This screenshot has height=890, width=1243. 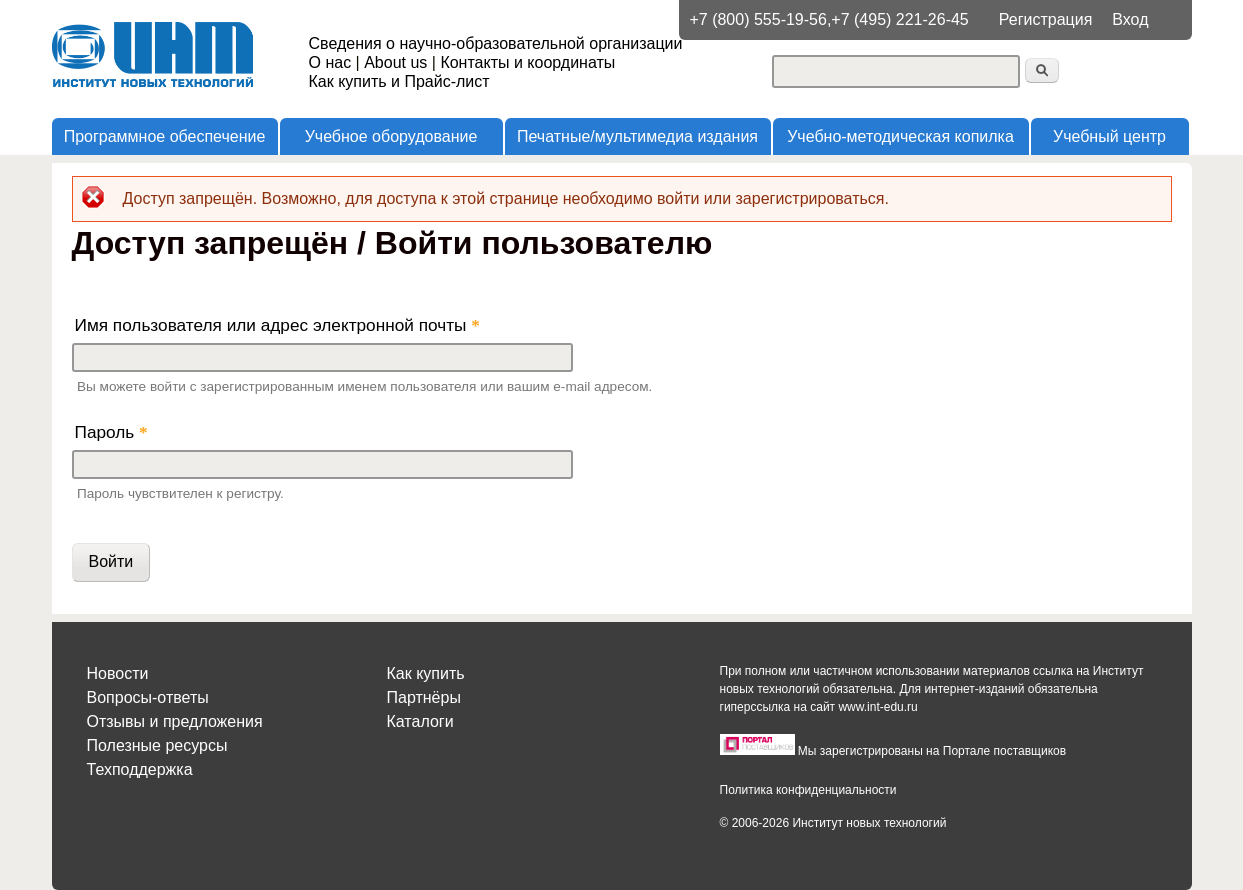 I want to click on Каталоги, so click(x=420, y=721).